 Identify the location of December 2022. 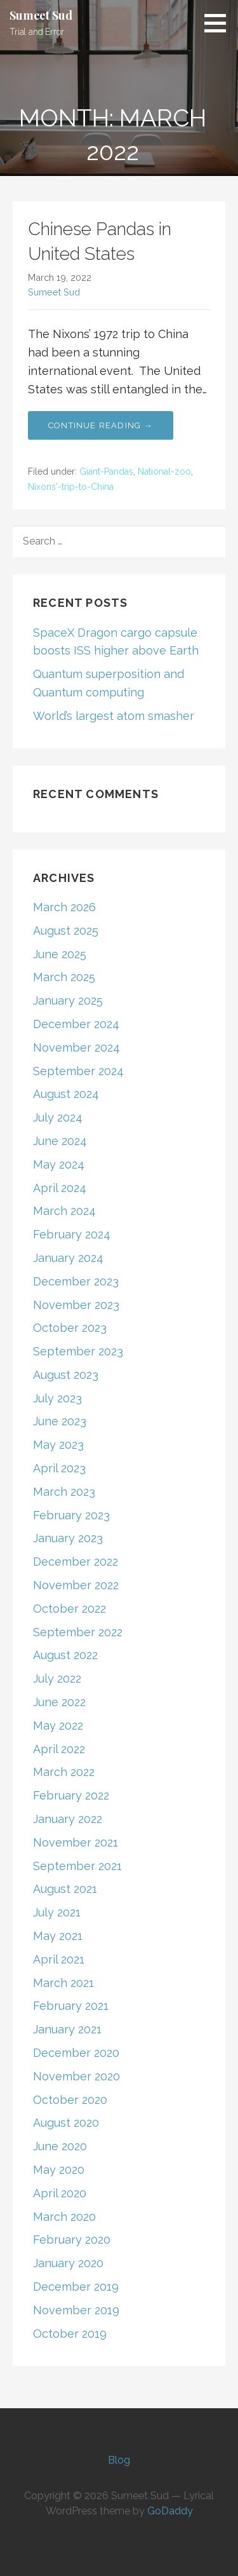
(75, 1561).